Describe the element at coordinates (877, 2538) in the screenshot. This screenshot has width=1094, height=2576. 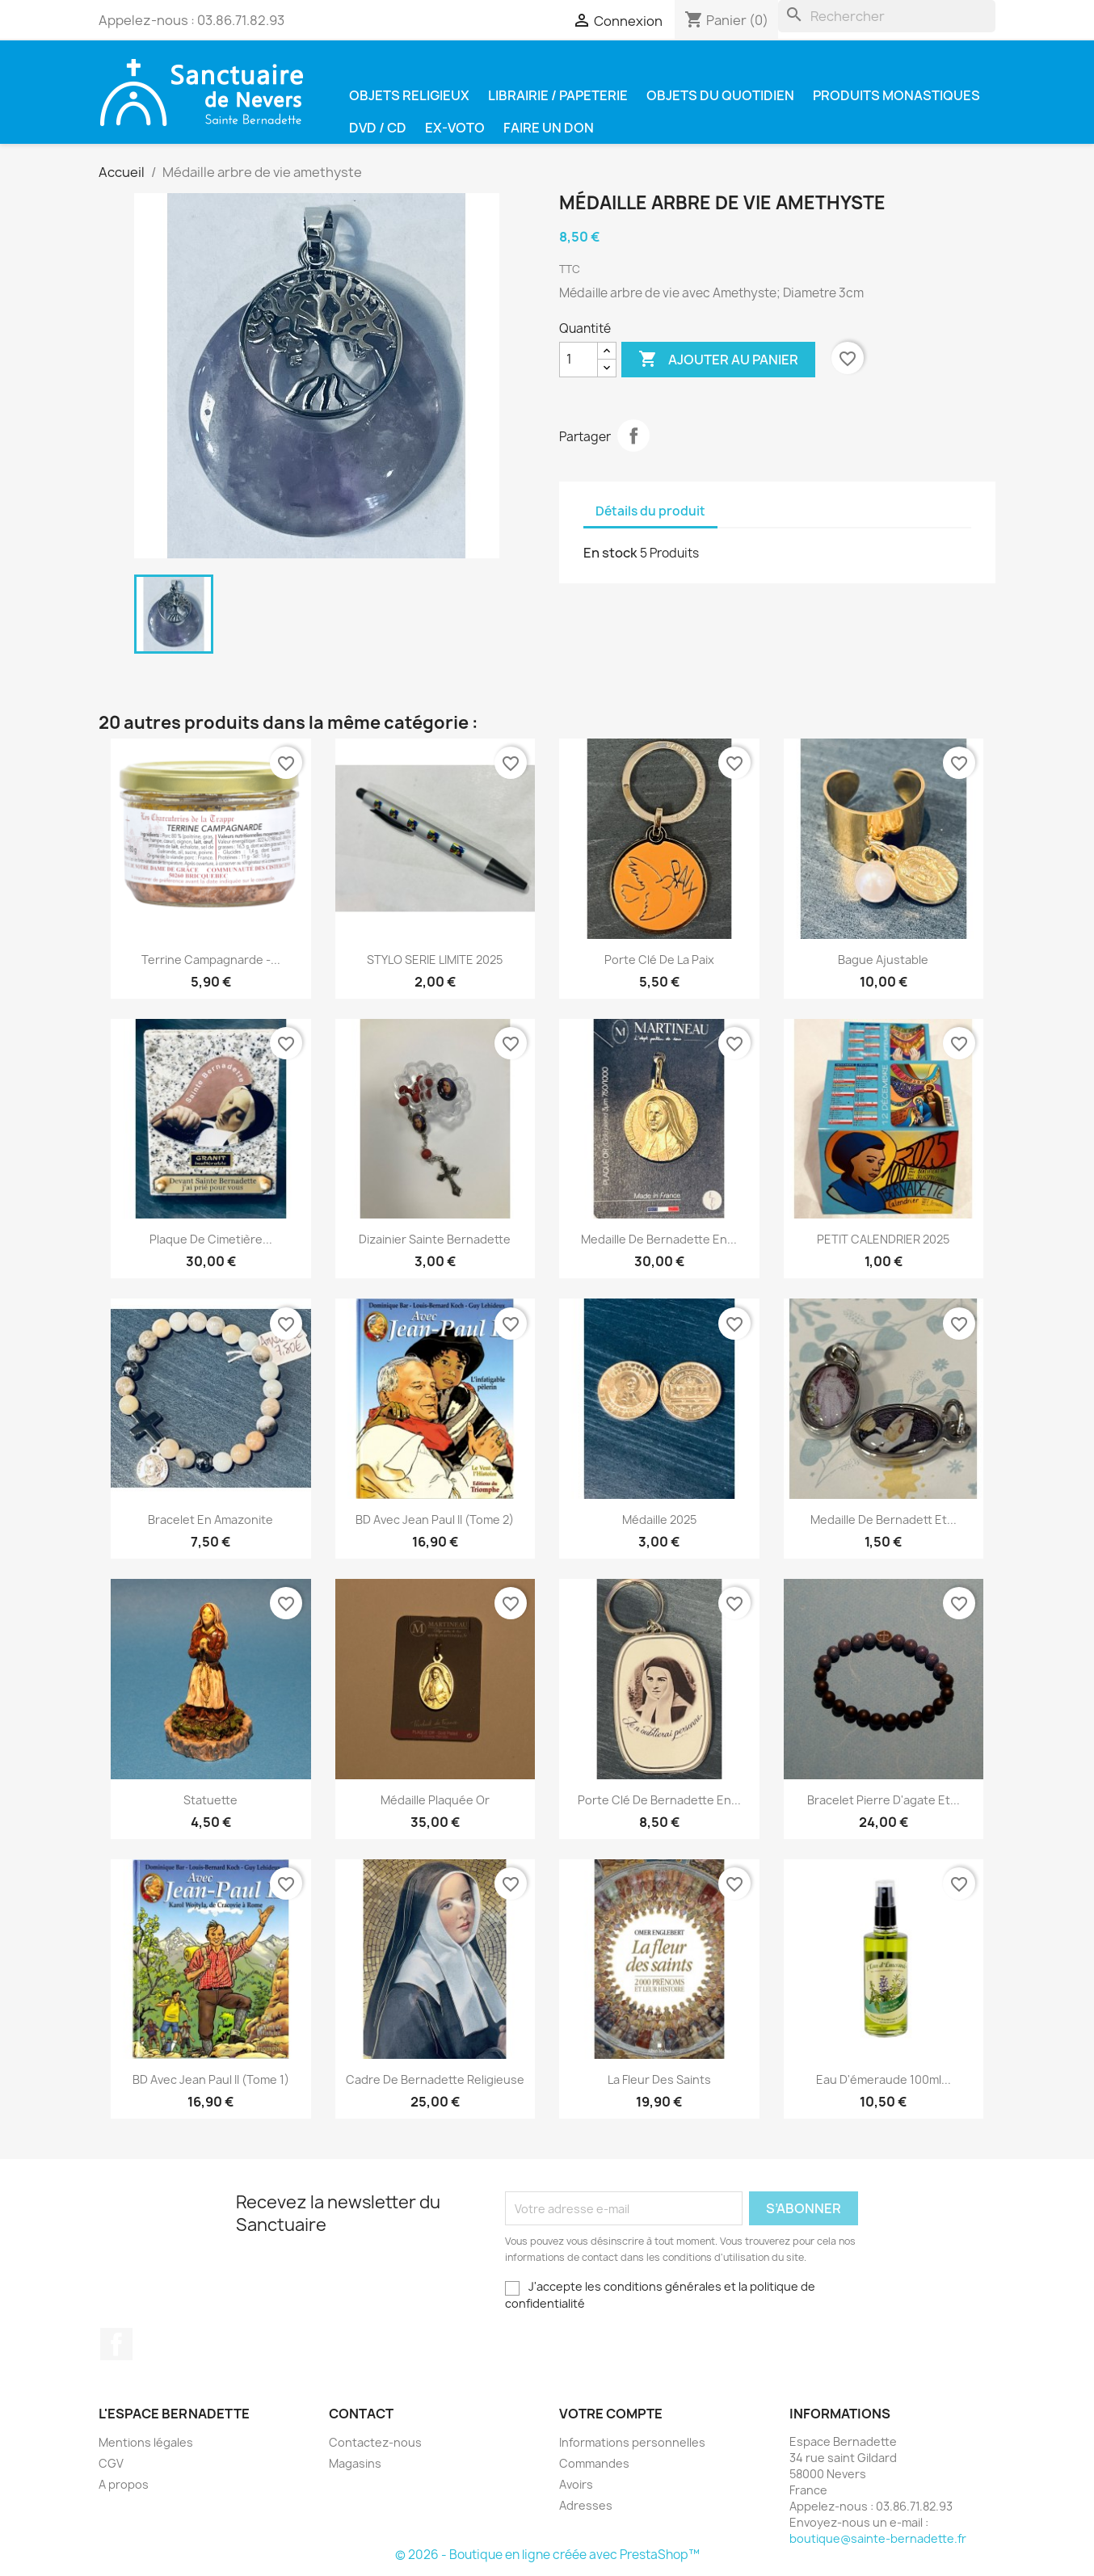
I see `boutique@sainte-bernadette.fr` at that location.